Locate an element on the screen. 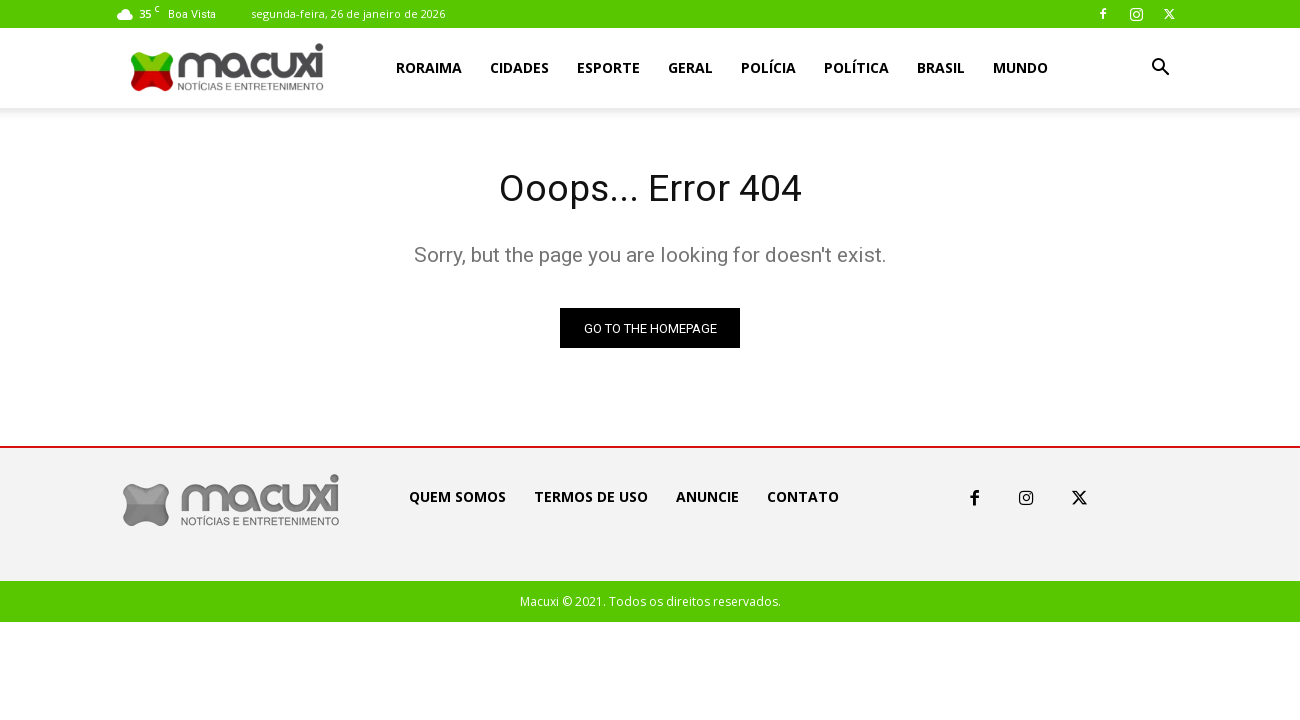 This screenshot has width=1300, height=720. Política is located at coordinates (856, 67).